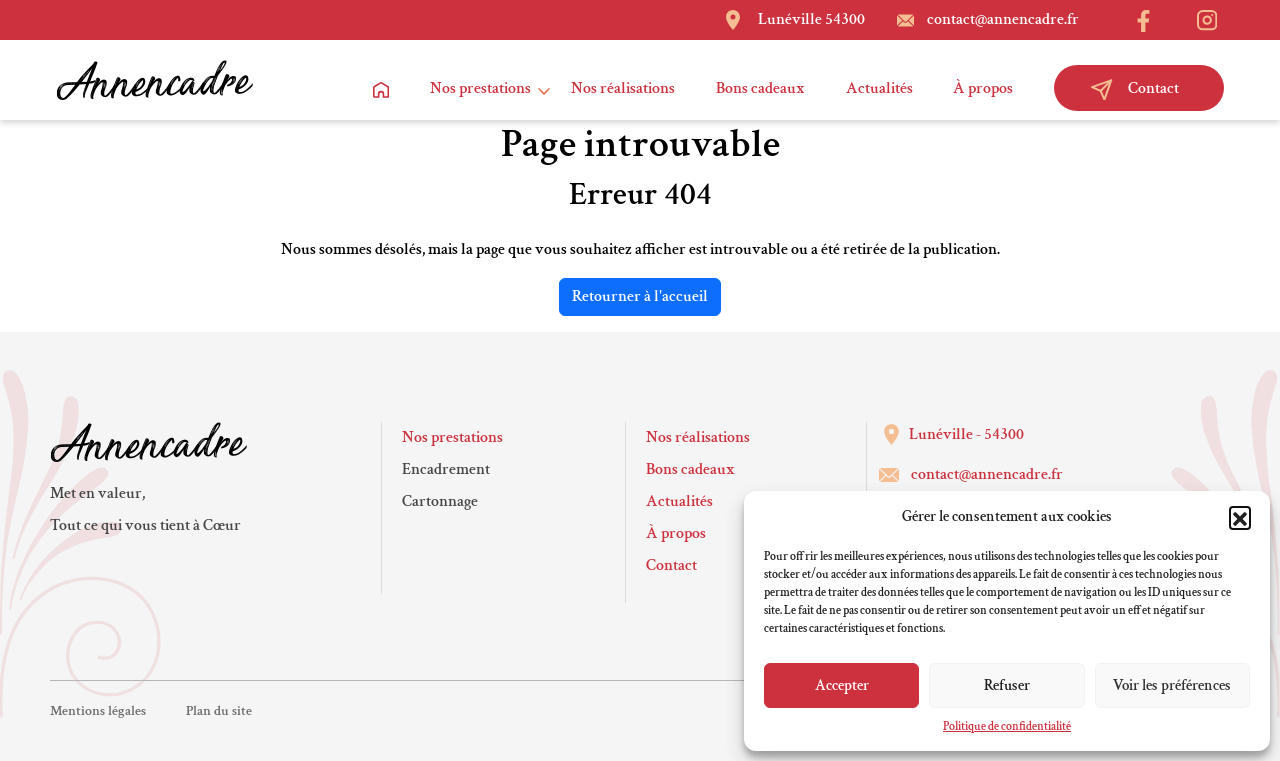  Describe the element at coordinates (98, 711) in the screenshot. I see `Mentions légales` at that location.